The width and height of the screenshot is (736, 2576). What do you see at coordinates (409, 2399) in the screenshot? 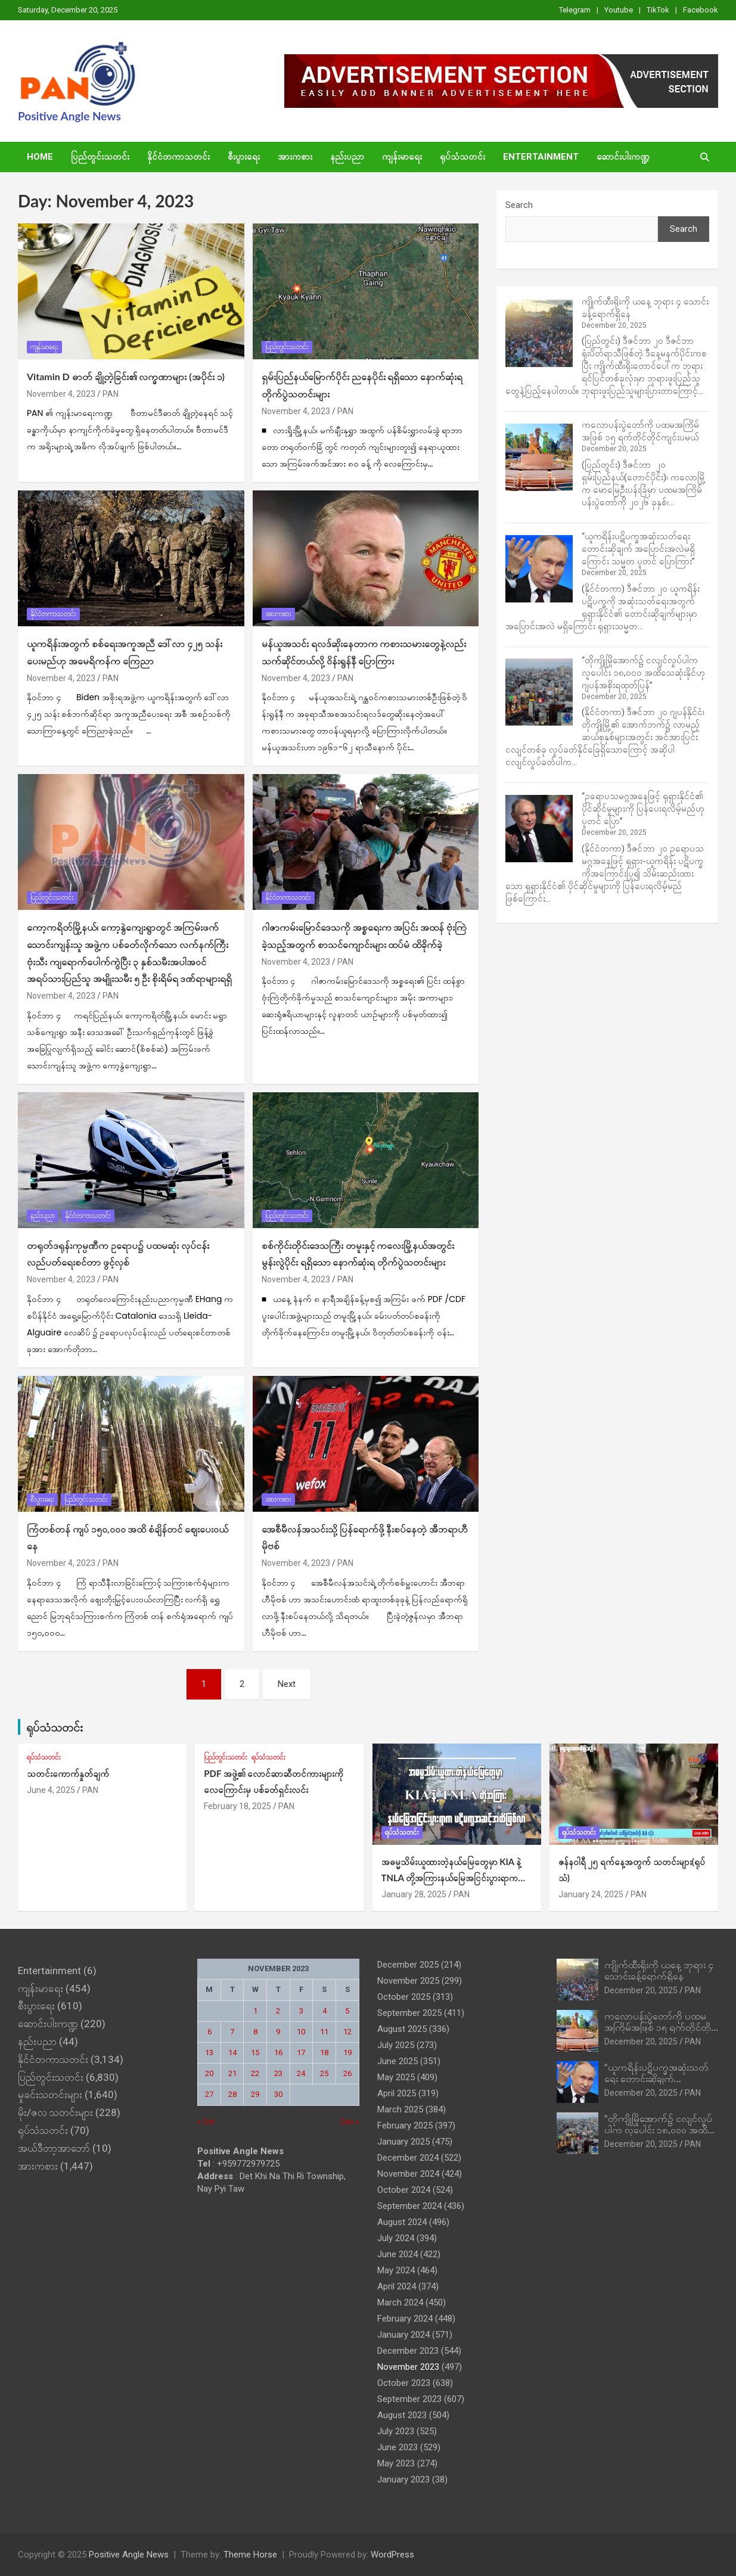
I see `September 2023` at bounding box center [409, 2399].